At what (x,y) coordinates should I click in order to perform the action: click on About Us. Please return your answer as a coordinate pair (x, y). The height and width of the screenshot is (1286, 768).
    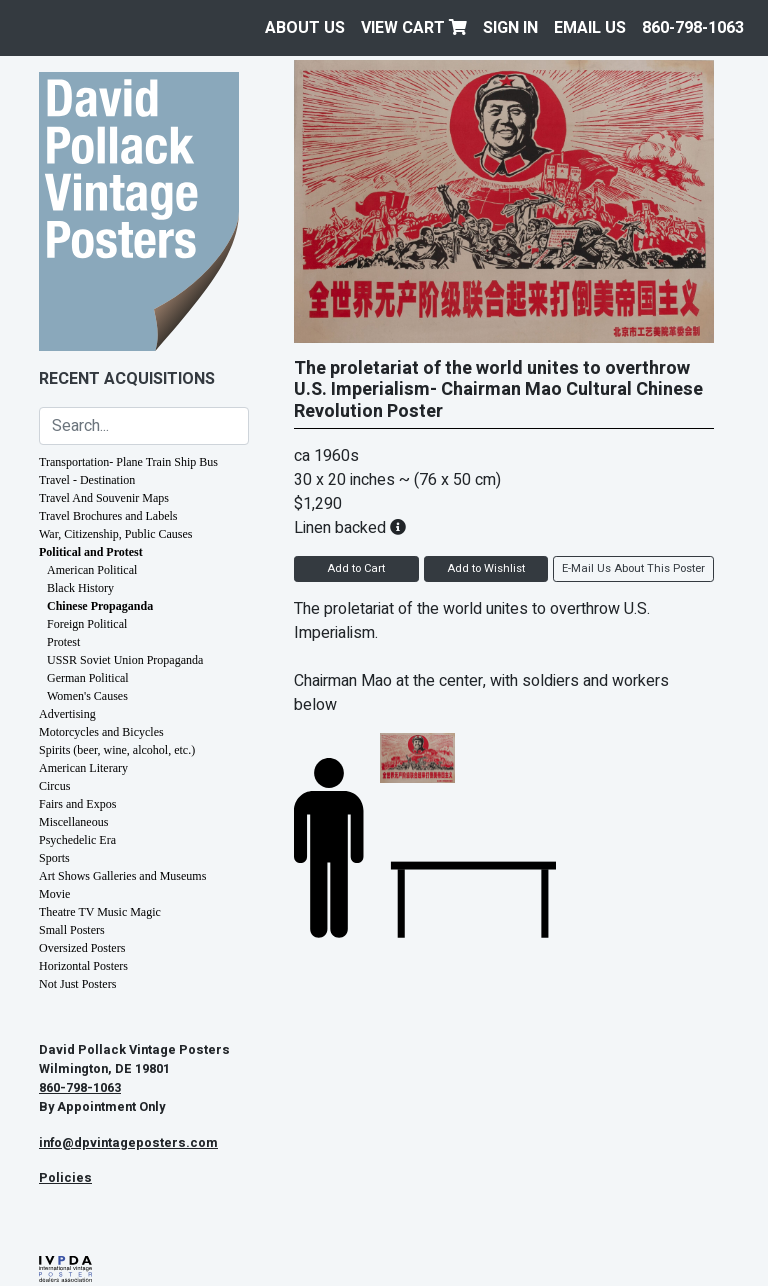
    Looking at the image, I should click on (305, 28).